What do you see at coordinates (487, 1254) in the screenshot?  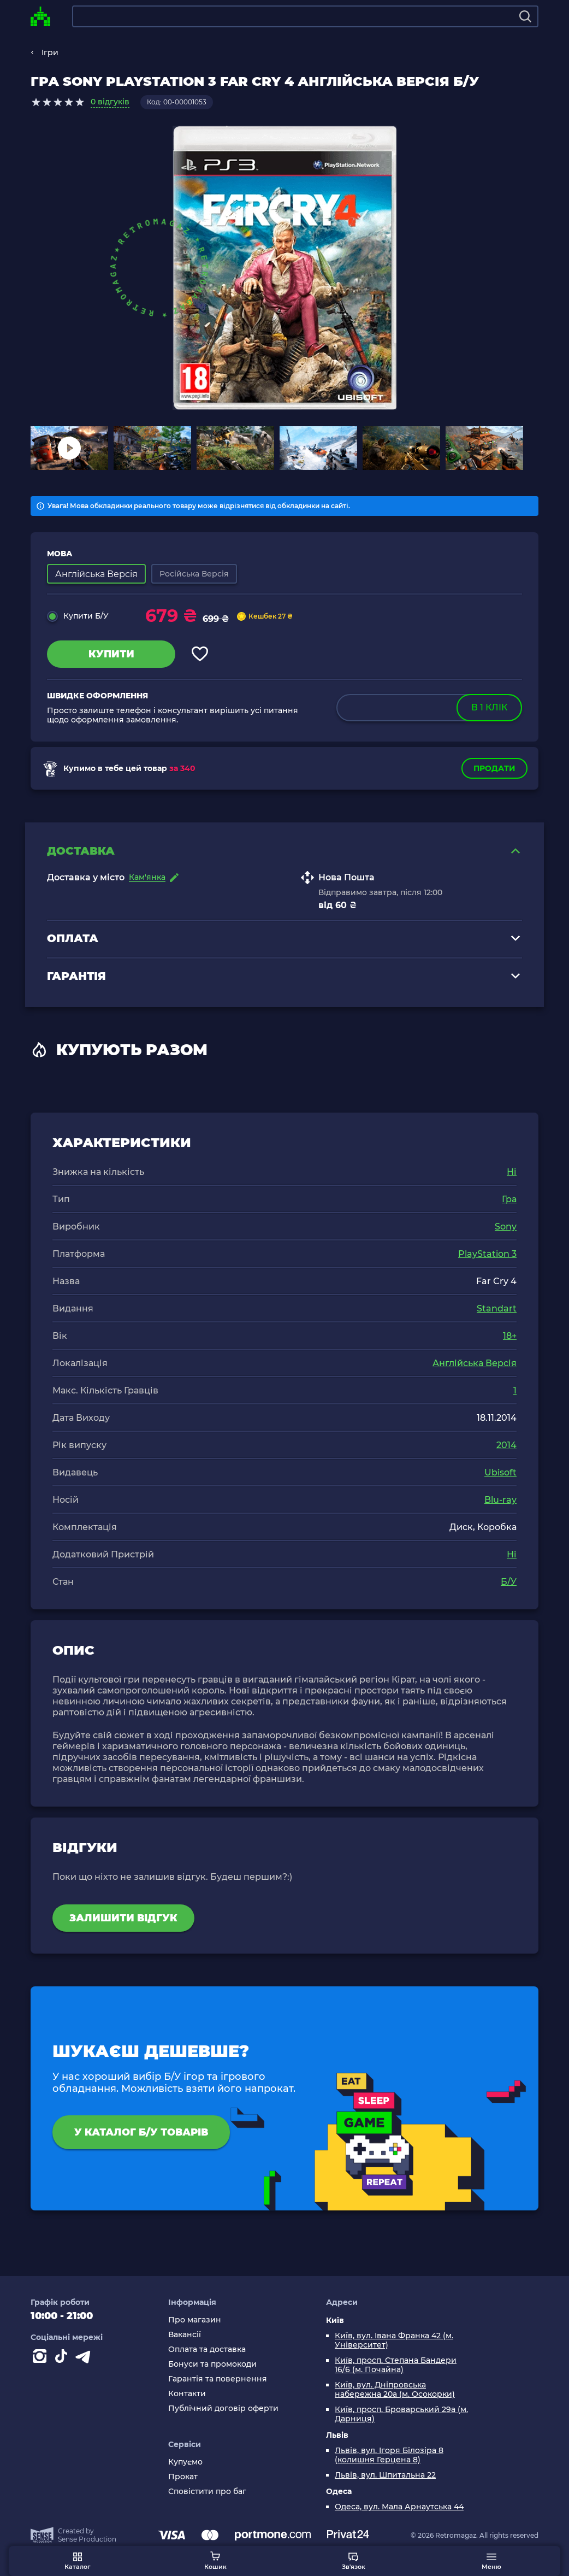 I see `PlayStation 3` at bounding box center [487, 1254].